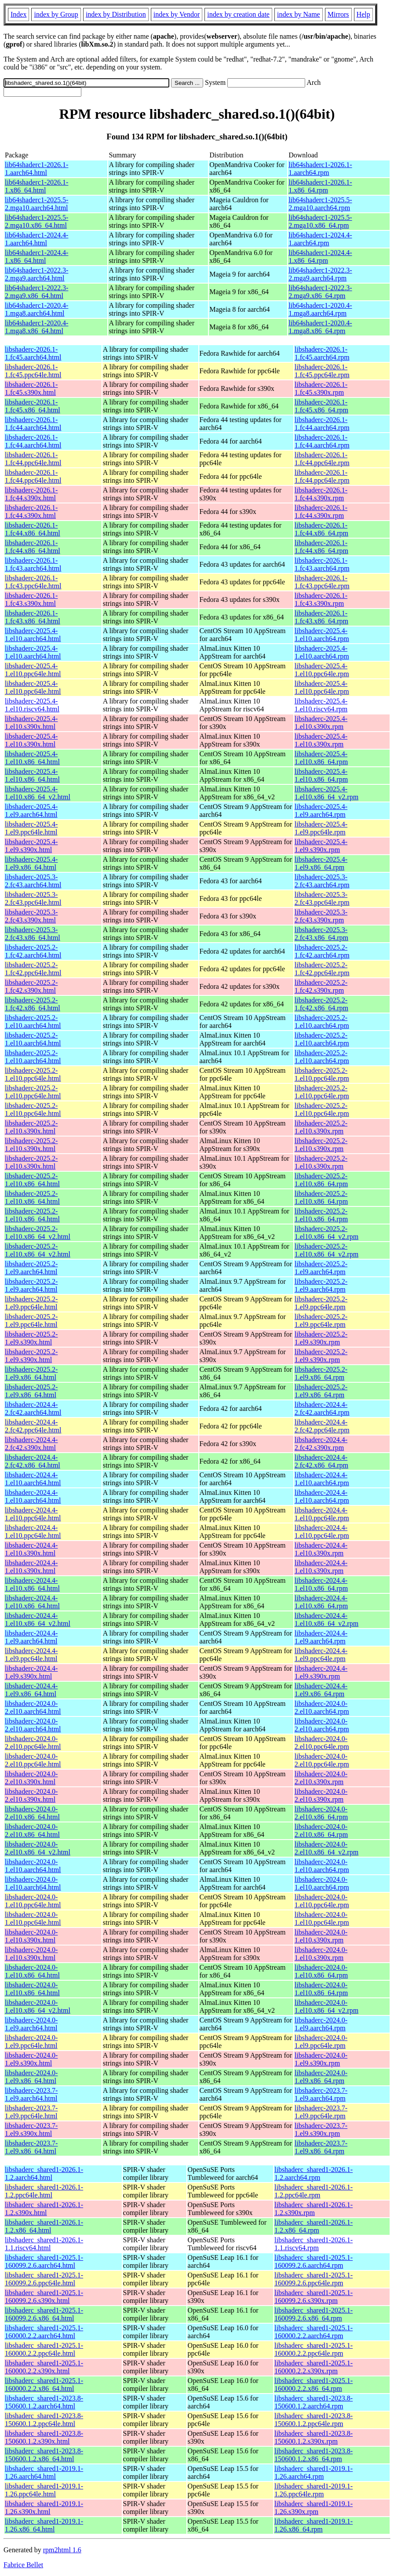 The height and width of the screenshot is (2576, 394). Describe the element at coordinates (326, 2006) in the screenshot. I see `libshaderc-2024.0-1.el10.x86_64_v2.rpm` at that location.